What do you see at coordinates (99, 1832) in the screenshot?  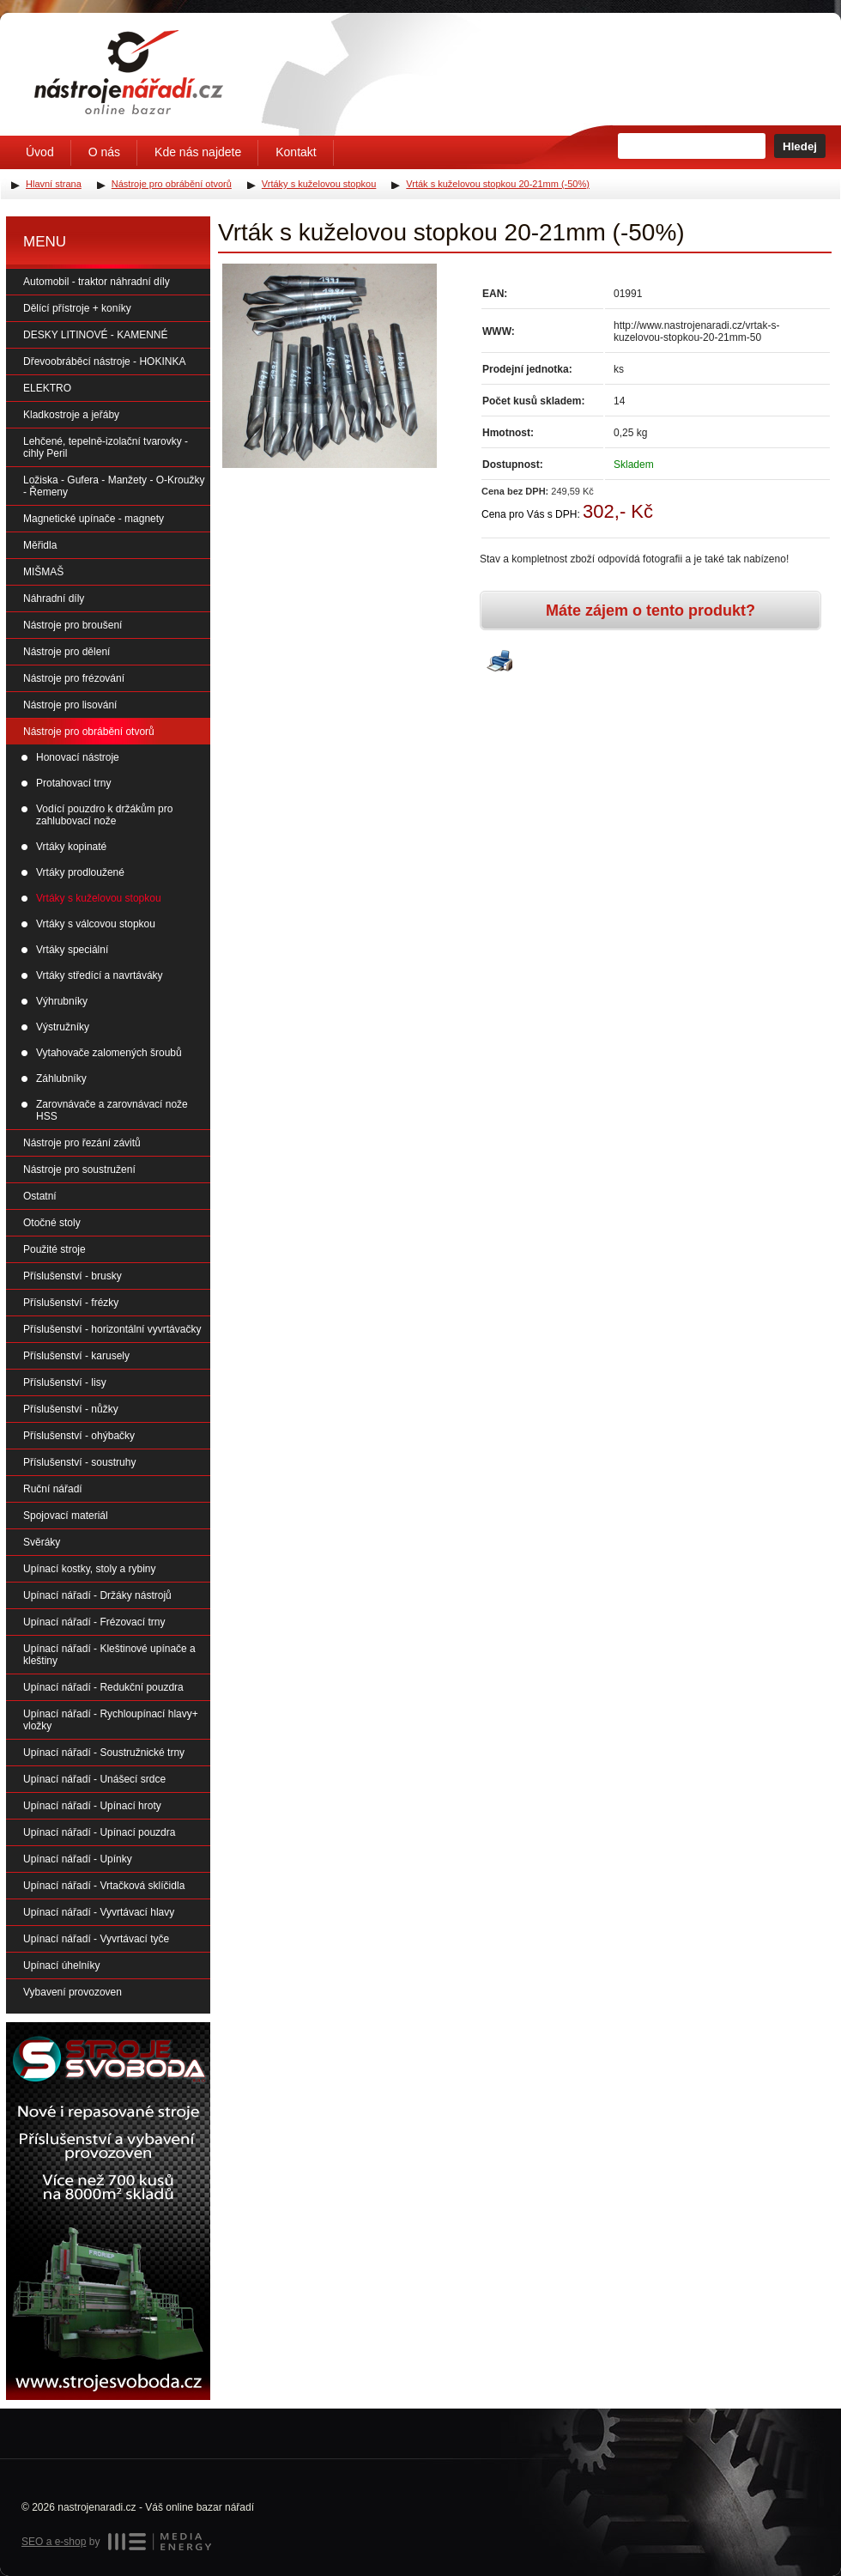 I see `Upínací nářadí - Upínací pouzdra` at bounding box center [99, 1832].